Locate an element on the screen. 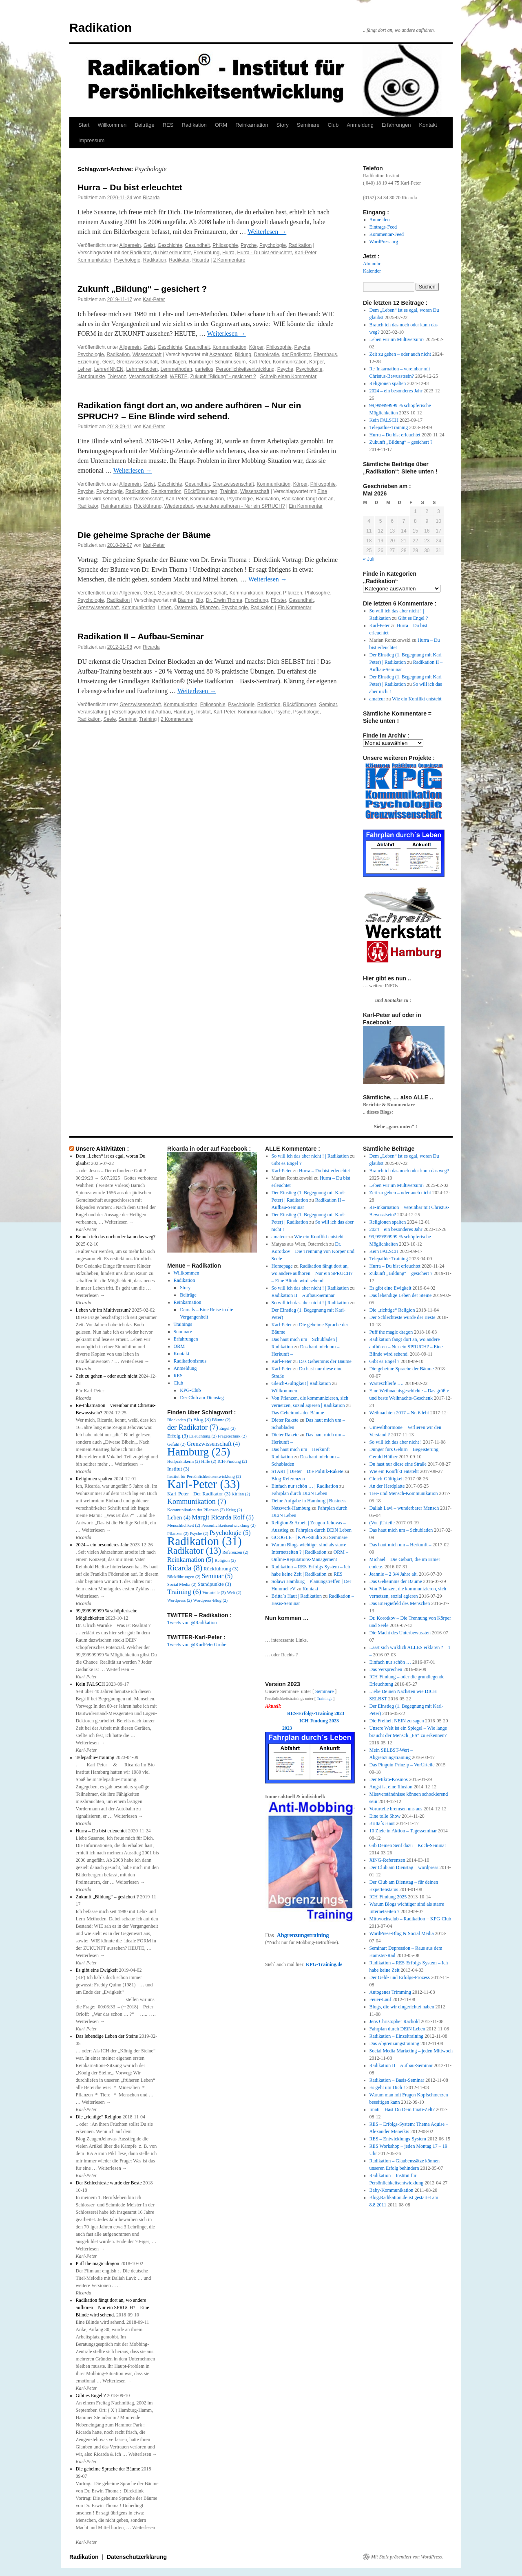 The image size is (522, 2576). Verantwortlichkeit is located at coordinates (148, 376).